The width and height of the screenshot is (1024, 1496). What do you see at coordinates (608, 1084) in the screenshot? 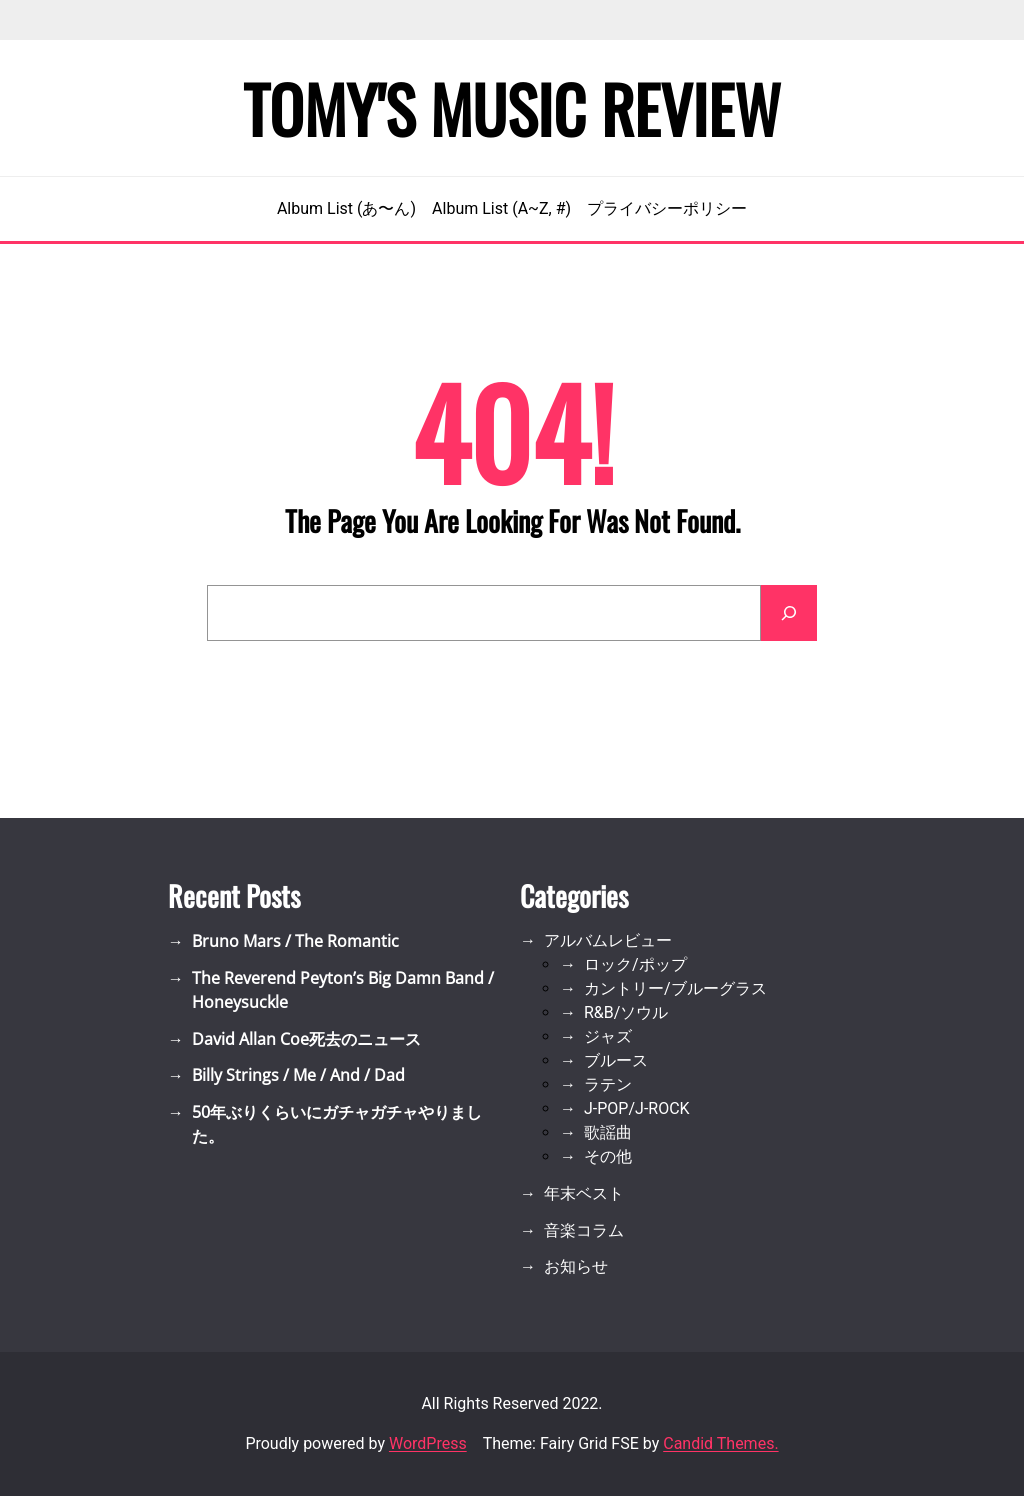
I see `ラテン` at bounding box center [608, 1084].